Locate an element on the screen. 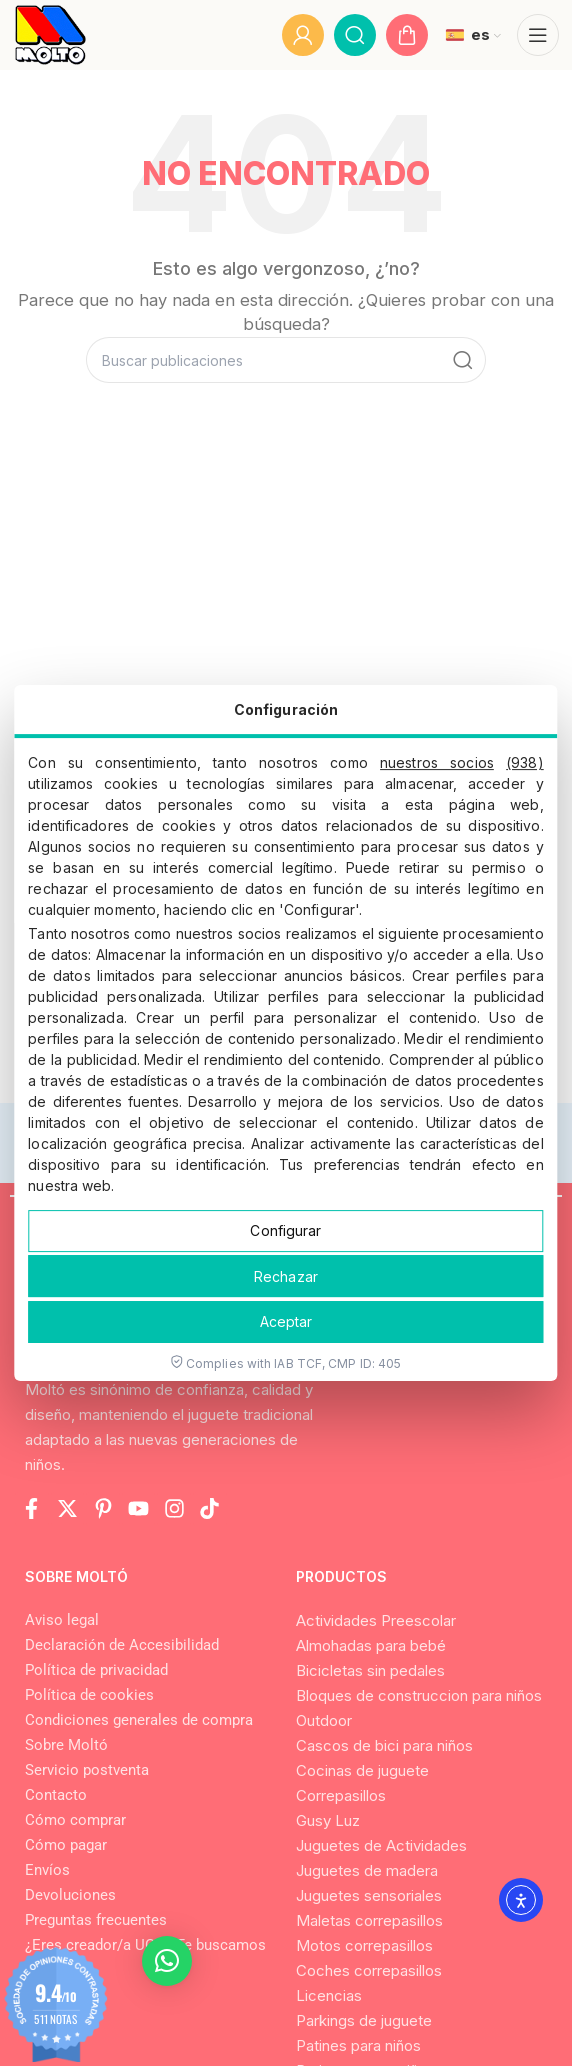  Outdoor is located at coordinates (324, 1720).